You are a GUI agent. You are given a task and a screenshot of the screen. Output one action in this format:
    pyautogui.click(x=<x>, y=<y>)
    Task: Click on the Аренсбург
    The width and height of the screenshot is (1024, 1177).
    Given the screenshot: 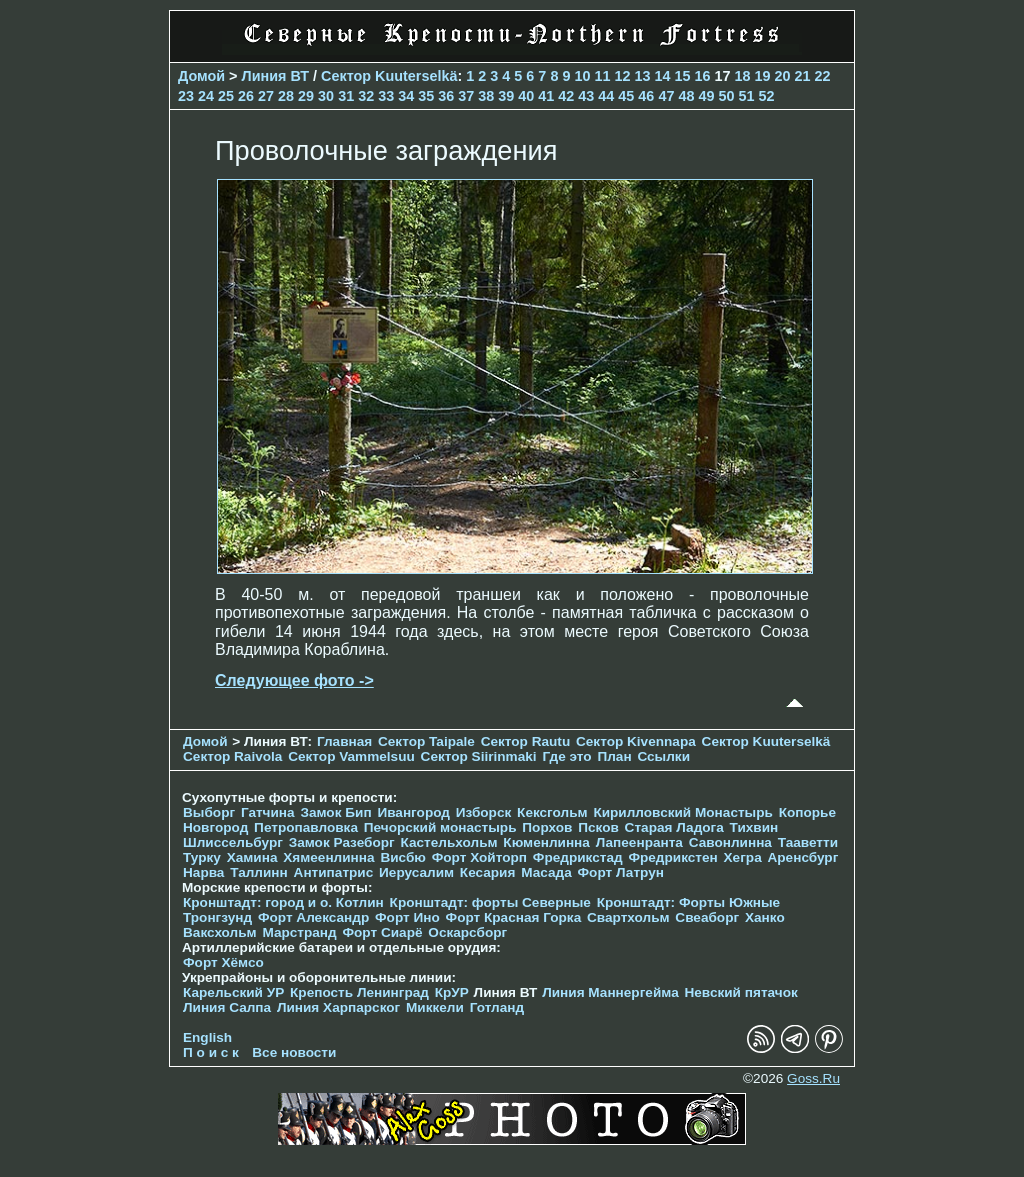 What is the action you would take?
    pyautogui.click(x=802, y=857)
    